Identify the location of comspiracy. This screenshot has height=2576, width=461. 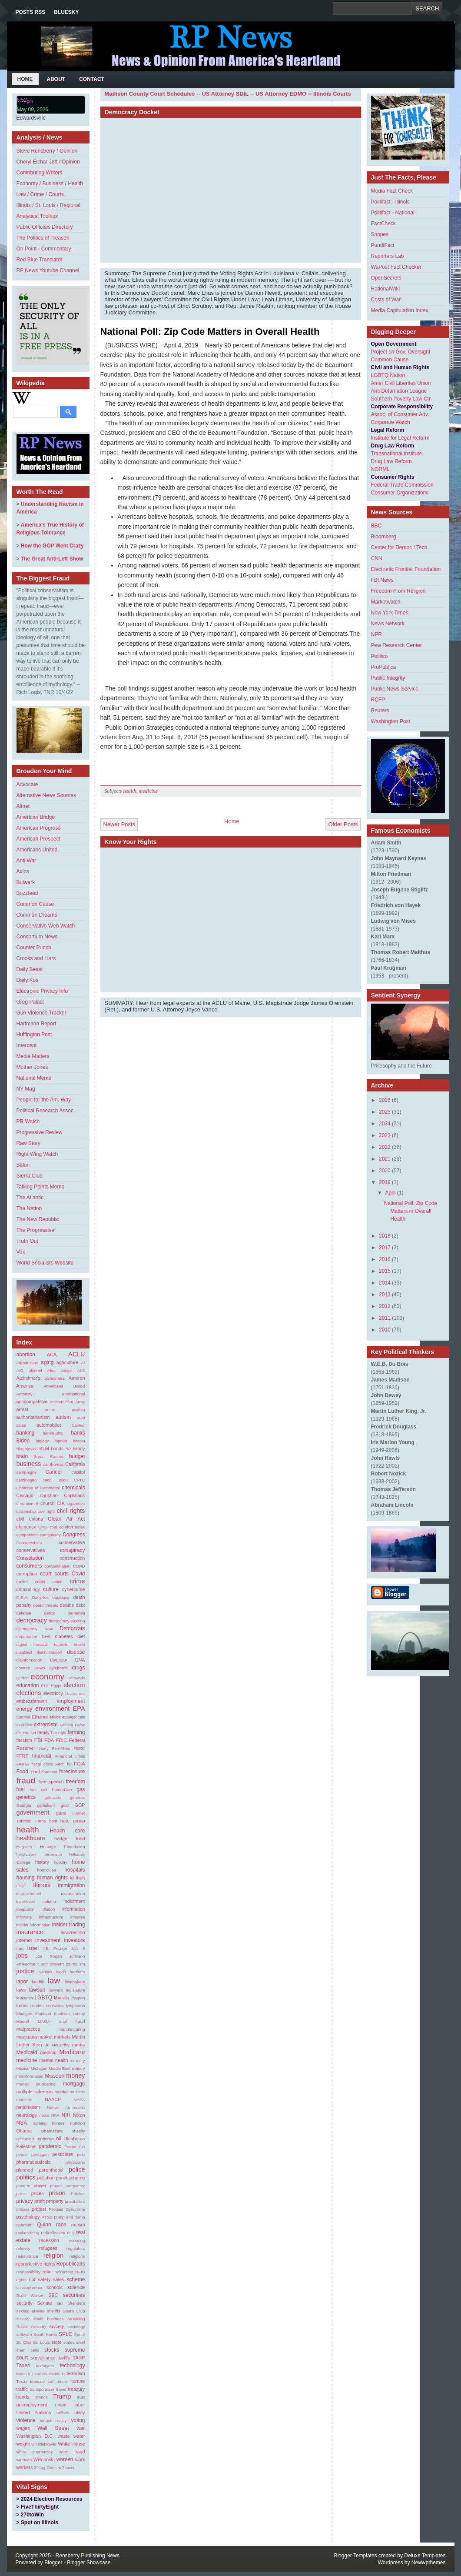
(50, 1534).